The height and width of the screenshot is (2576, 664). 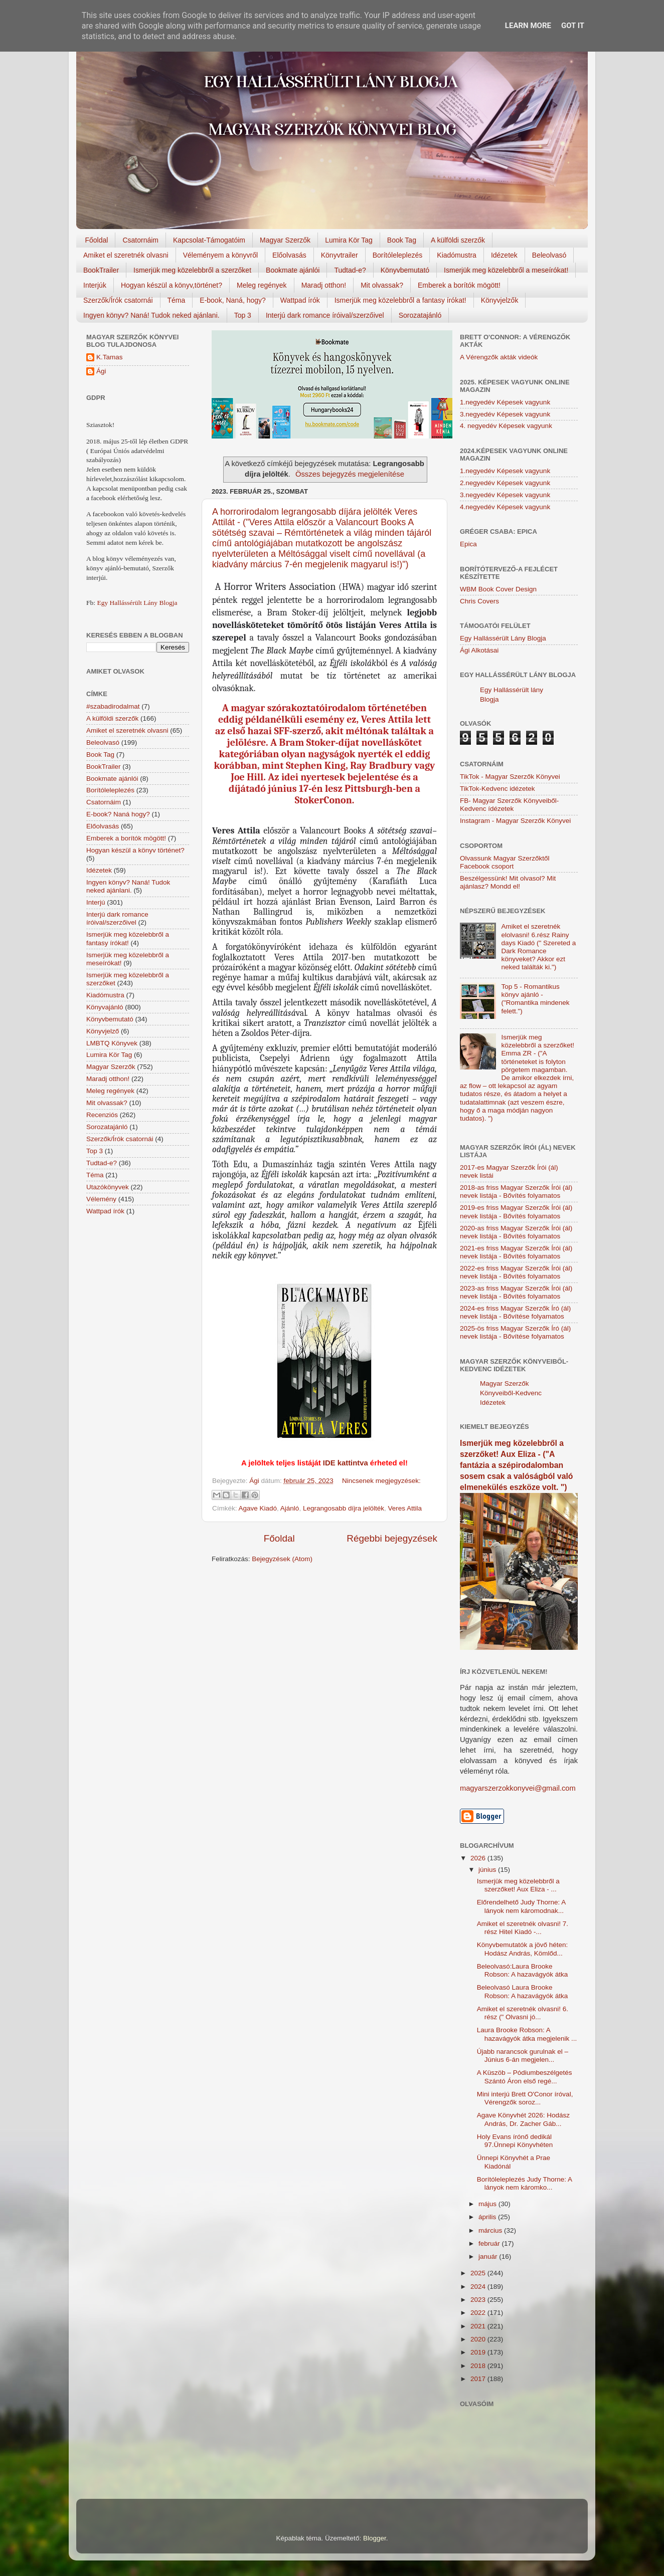 I want to click on Ismerjük meg közelebbről a meseírókat!, so click(x=506, y=270).